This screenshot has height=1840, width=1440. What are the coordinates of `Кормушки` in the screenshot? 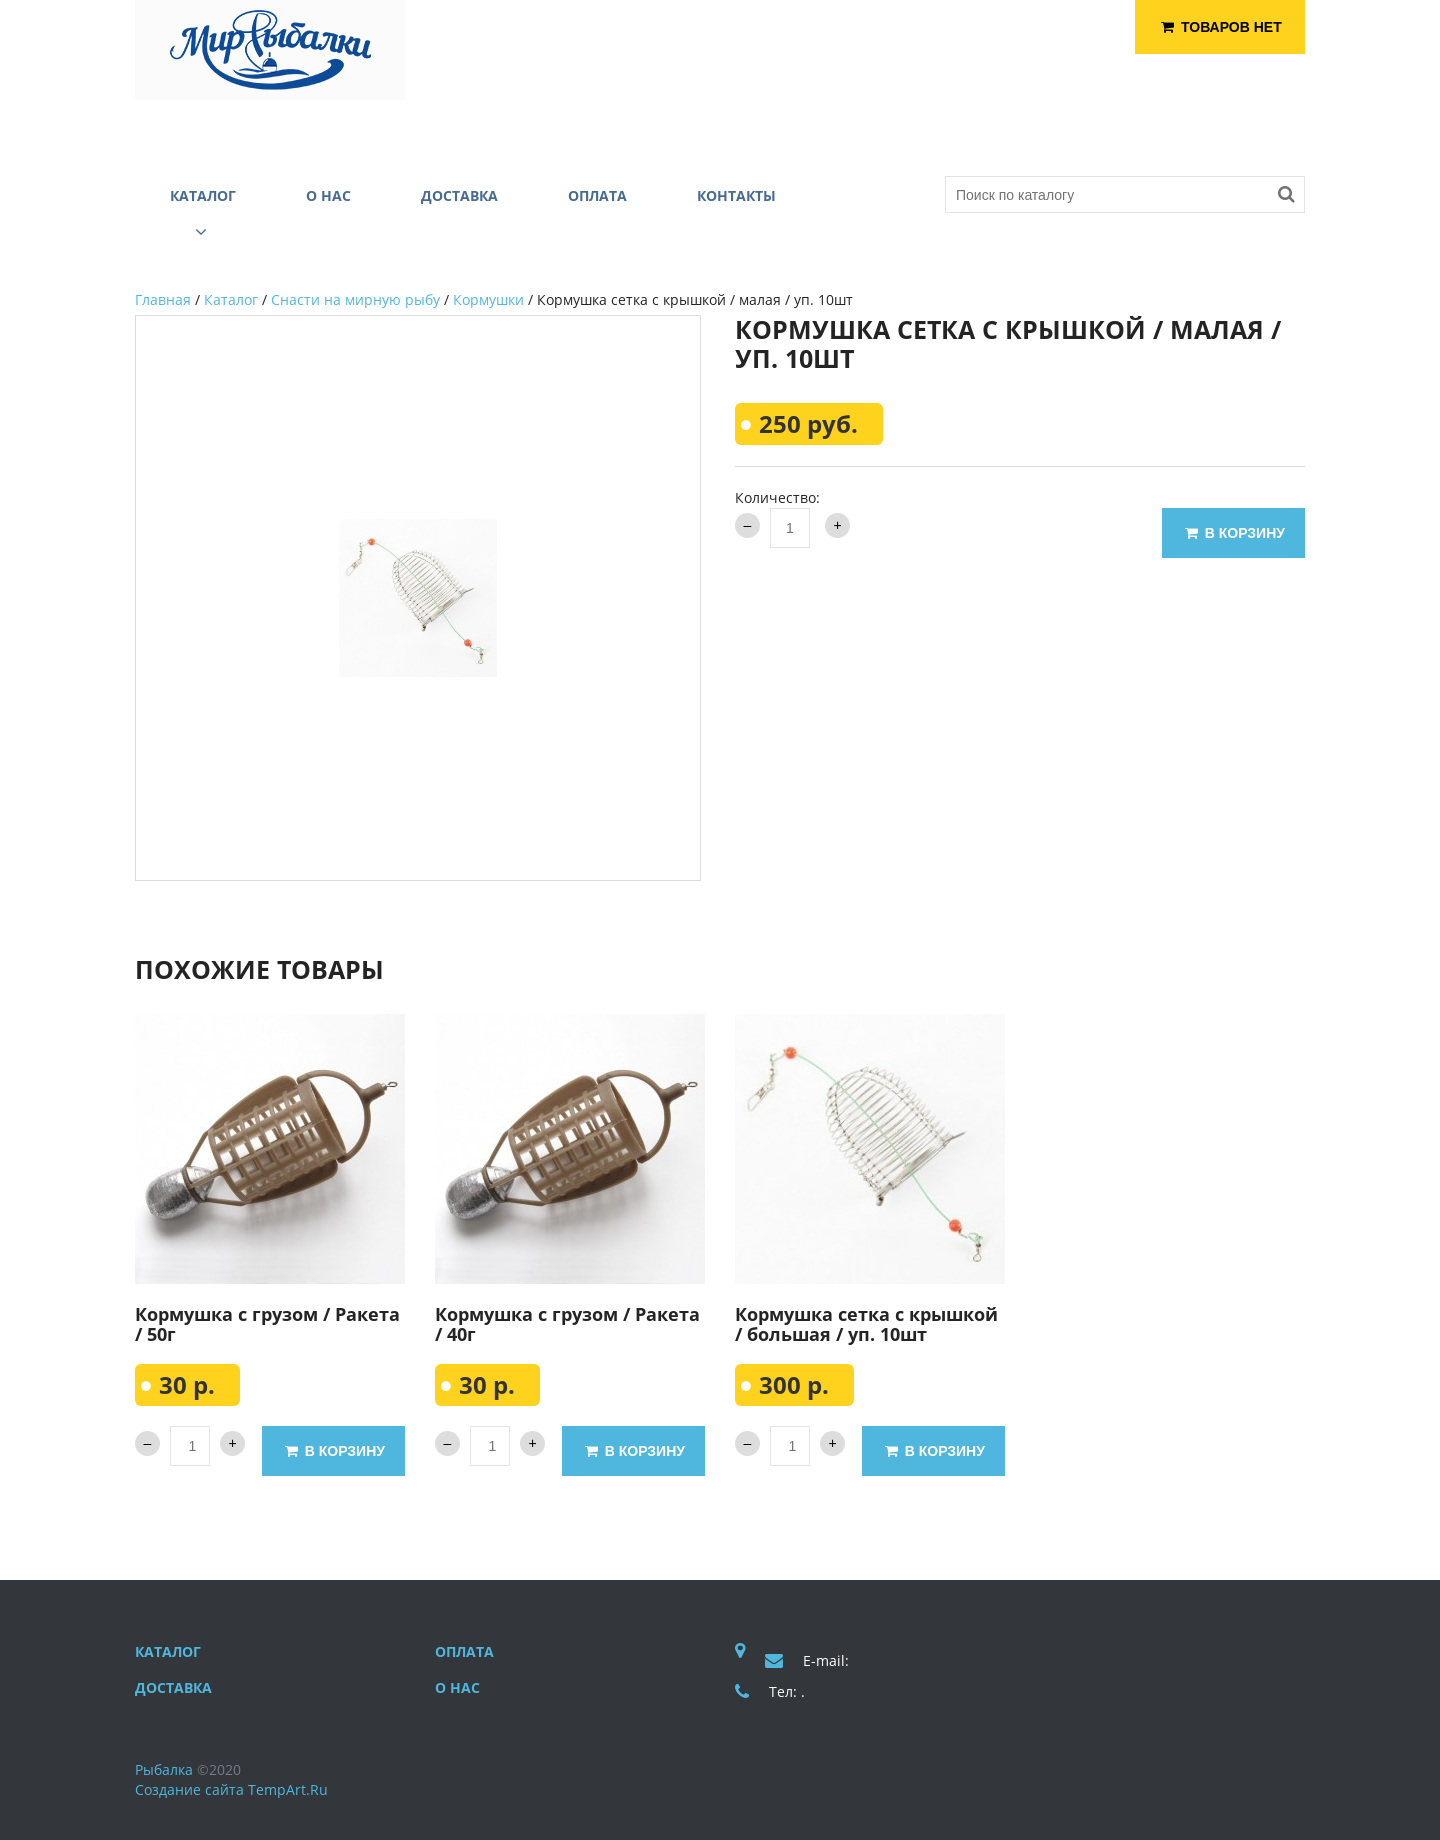 It's located at (488, 299).